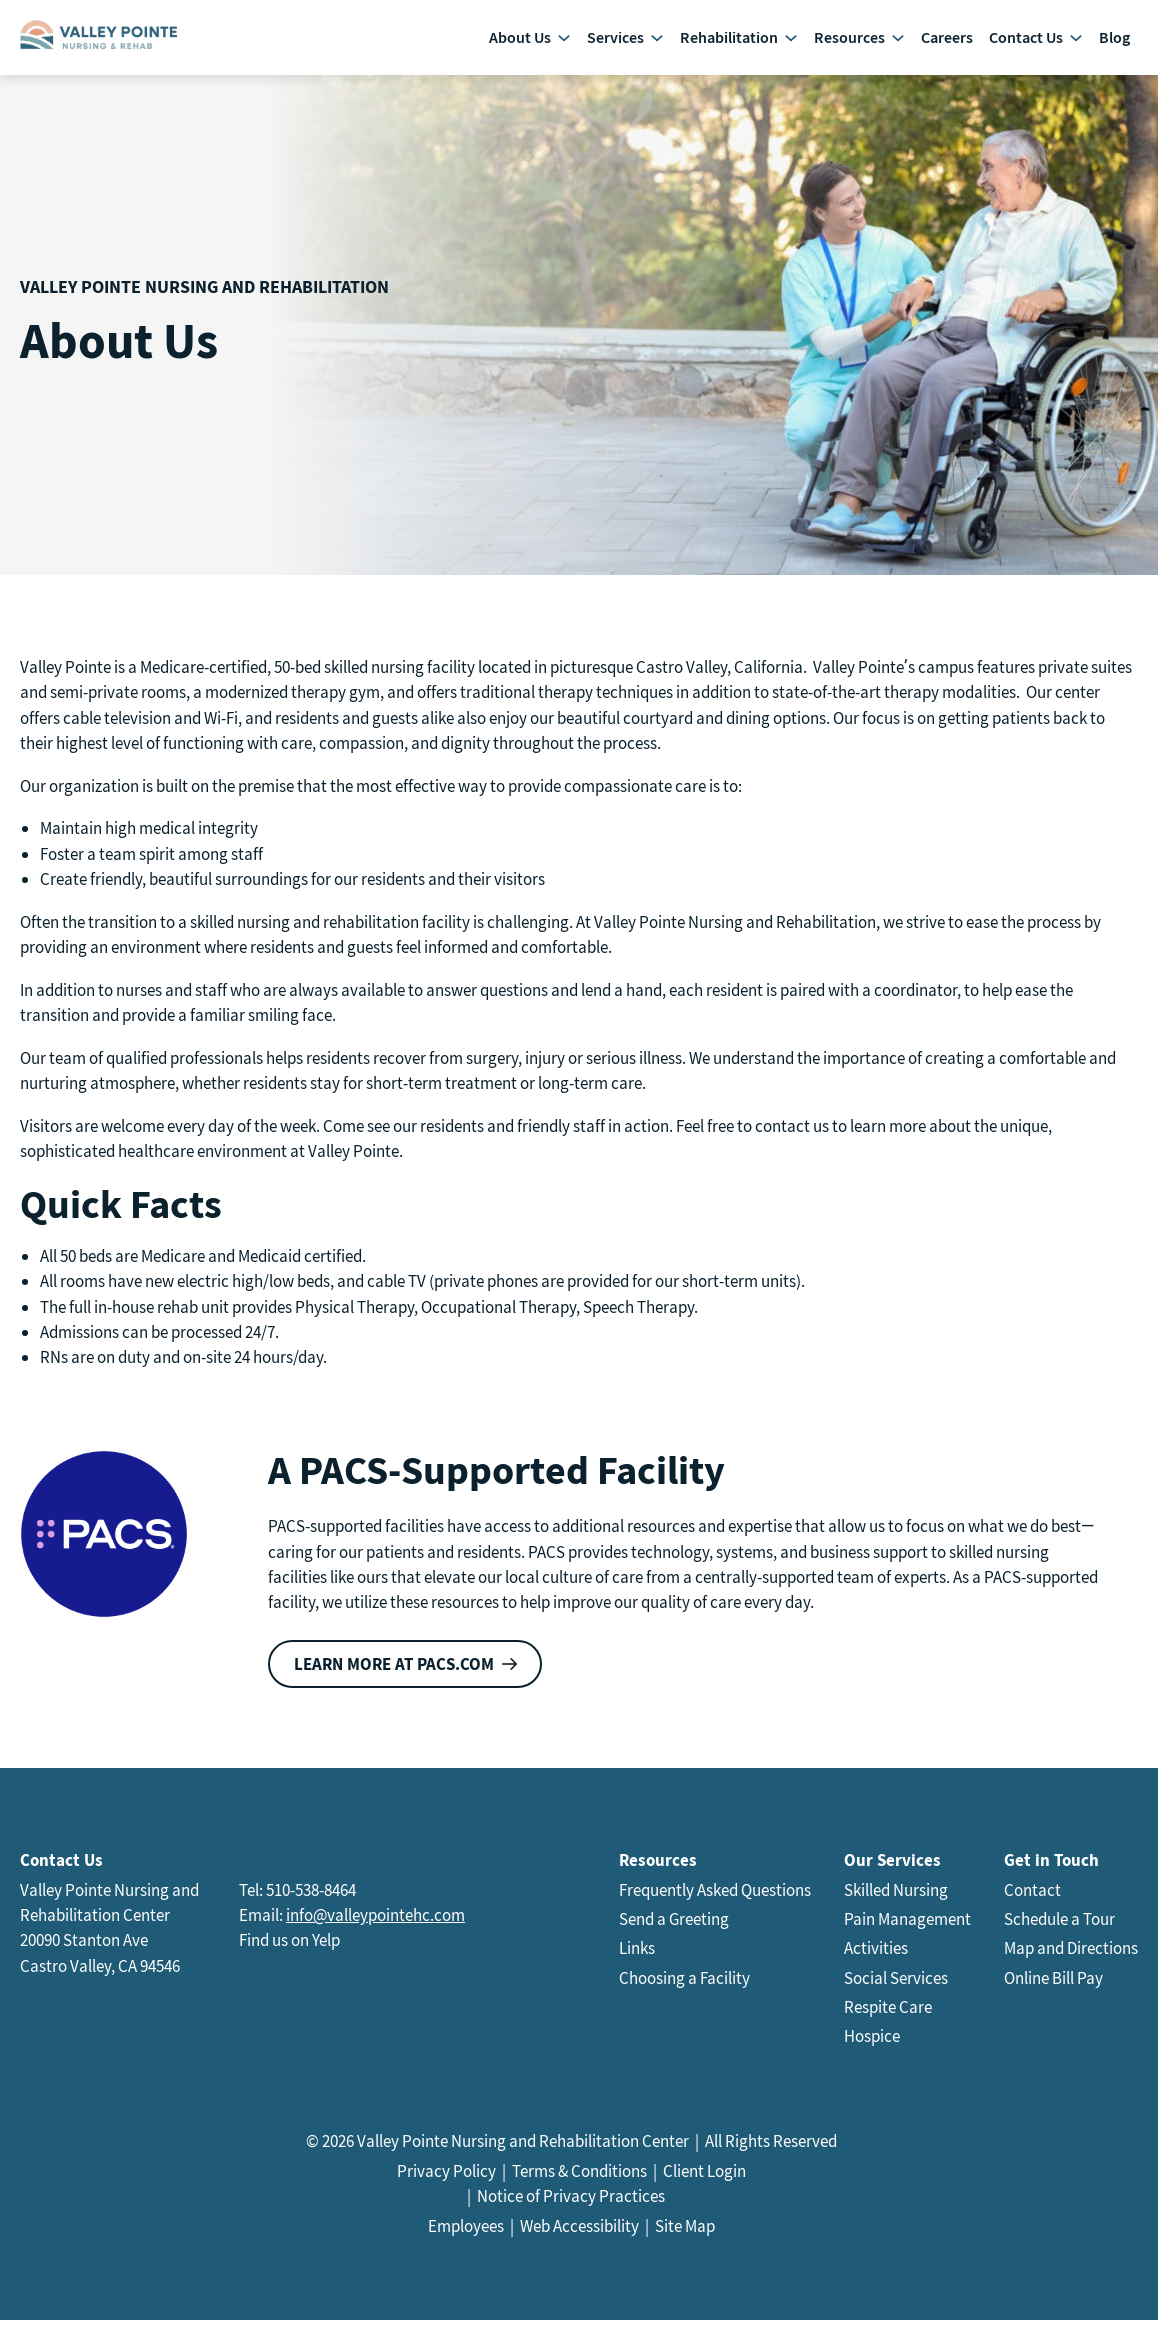  What do you see at coordinates (888, 2016) in the screenshot?
I see `Respite Care` at bounding box center [888, 2016].